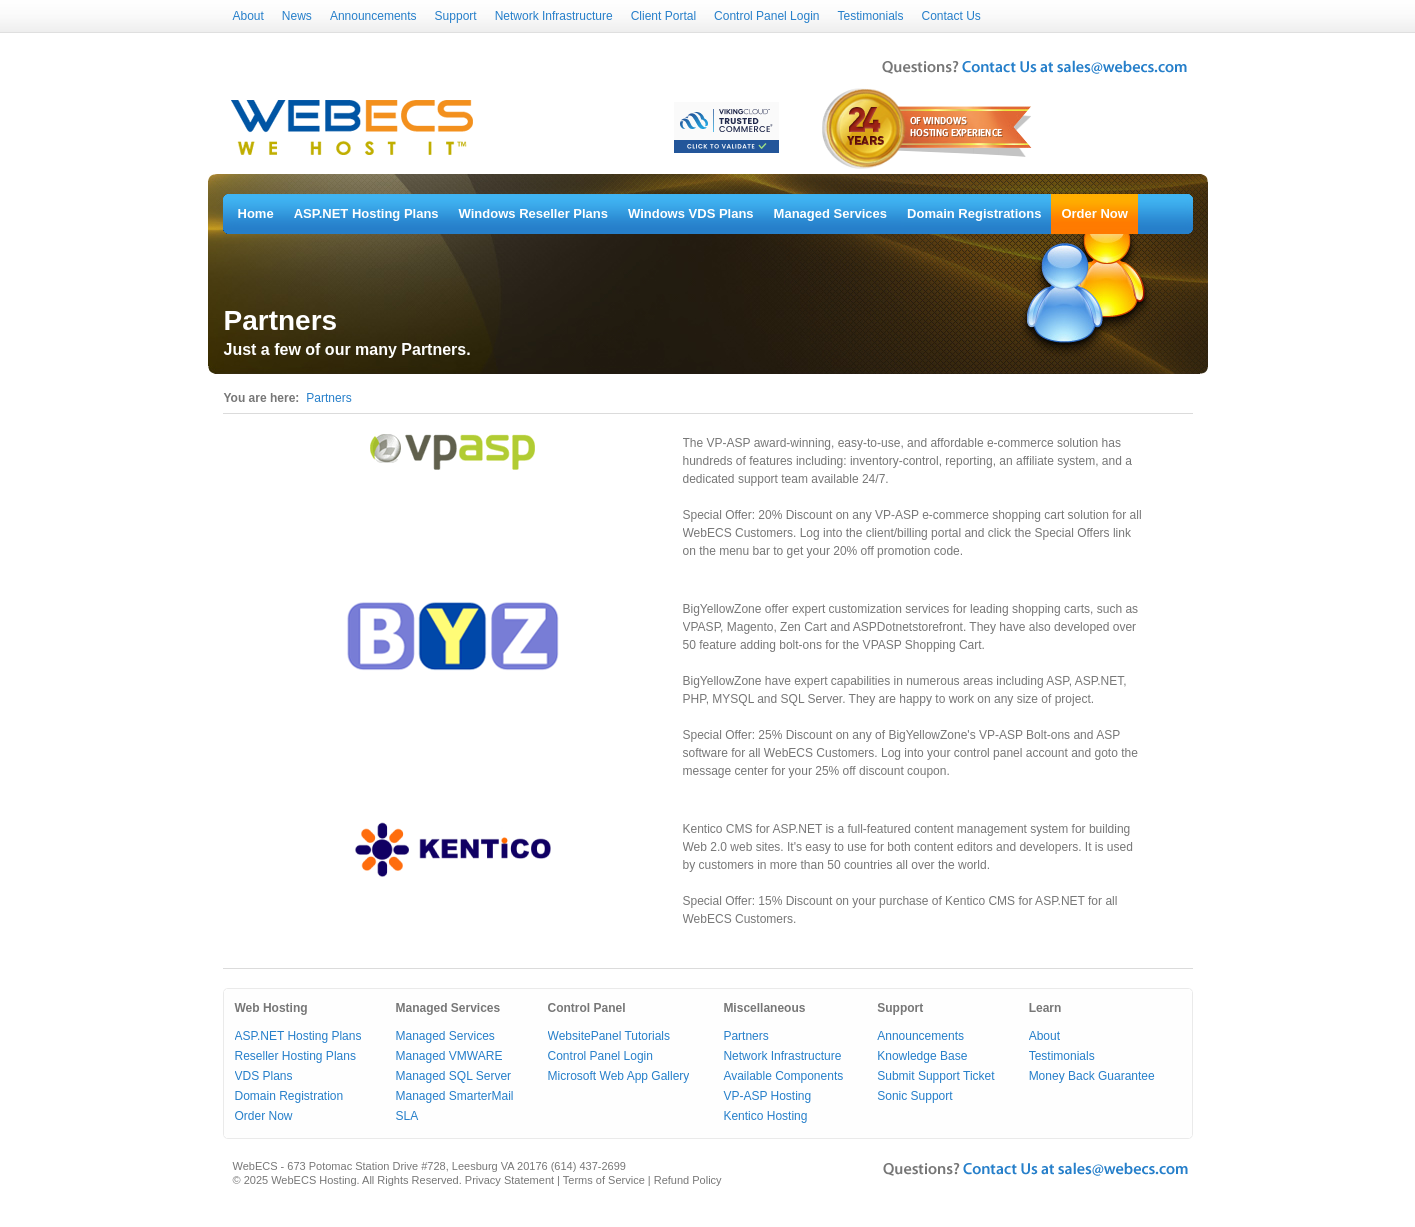 Image resolution: width=1415 pixels, height=1227 pixels. I want to click on Money Back Guarantee, so click(1092, 1076).